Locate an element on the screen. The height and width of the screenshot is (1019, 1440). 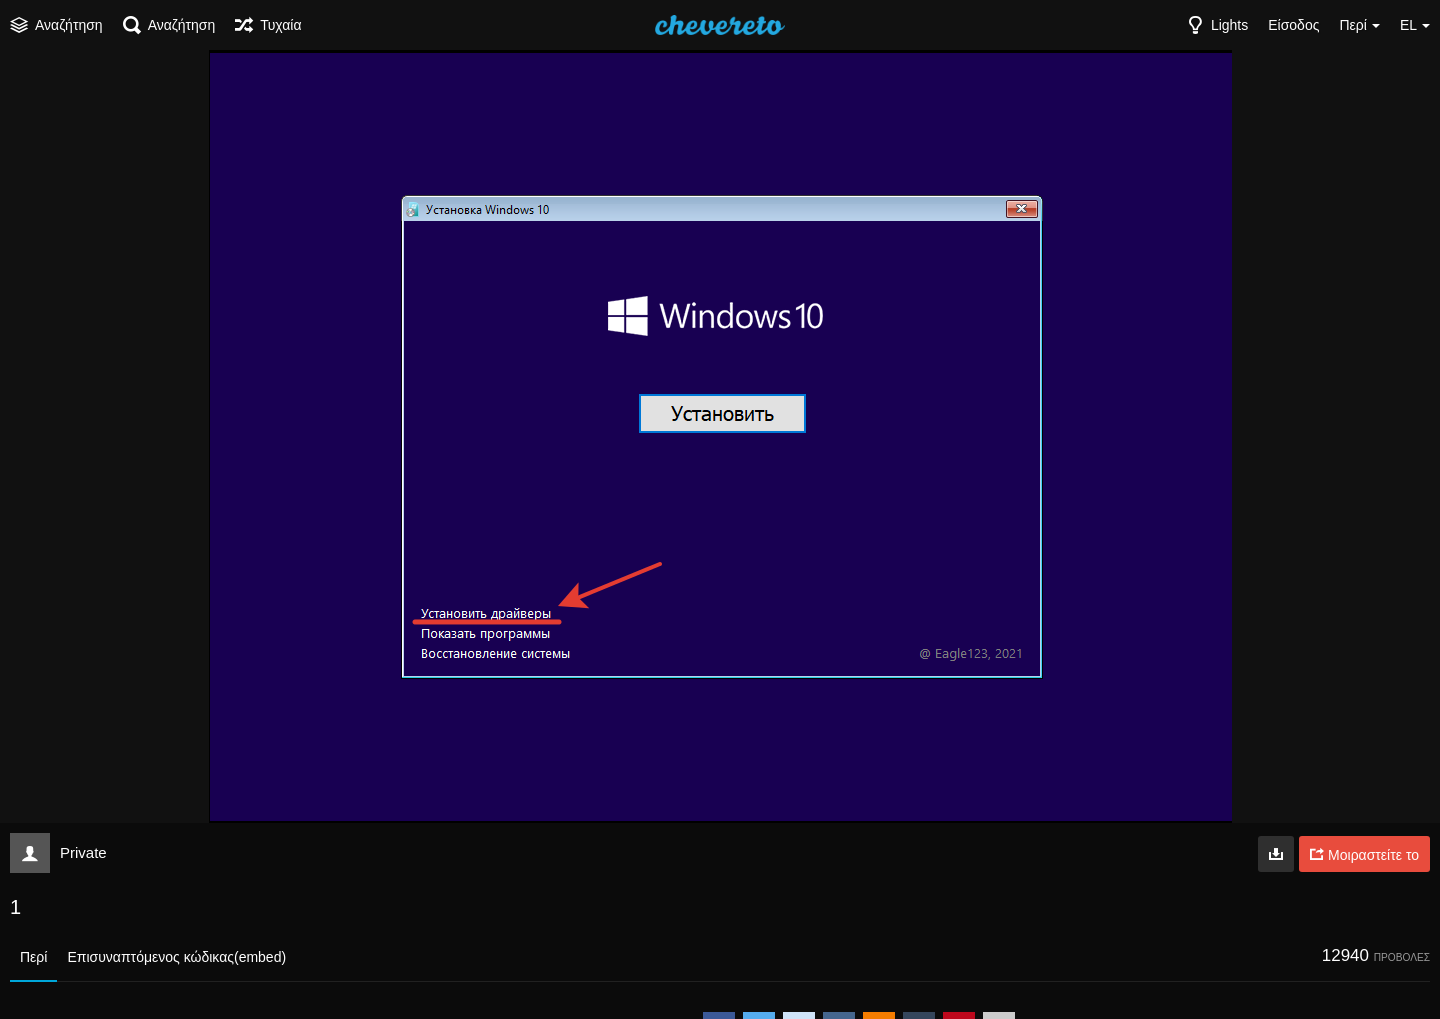
Περί is located at coordinates (33, 957).